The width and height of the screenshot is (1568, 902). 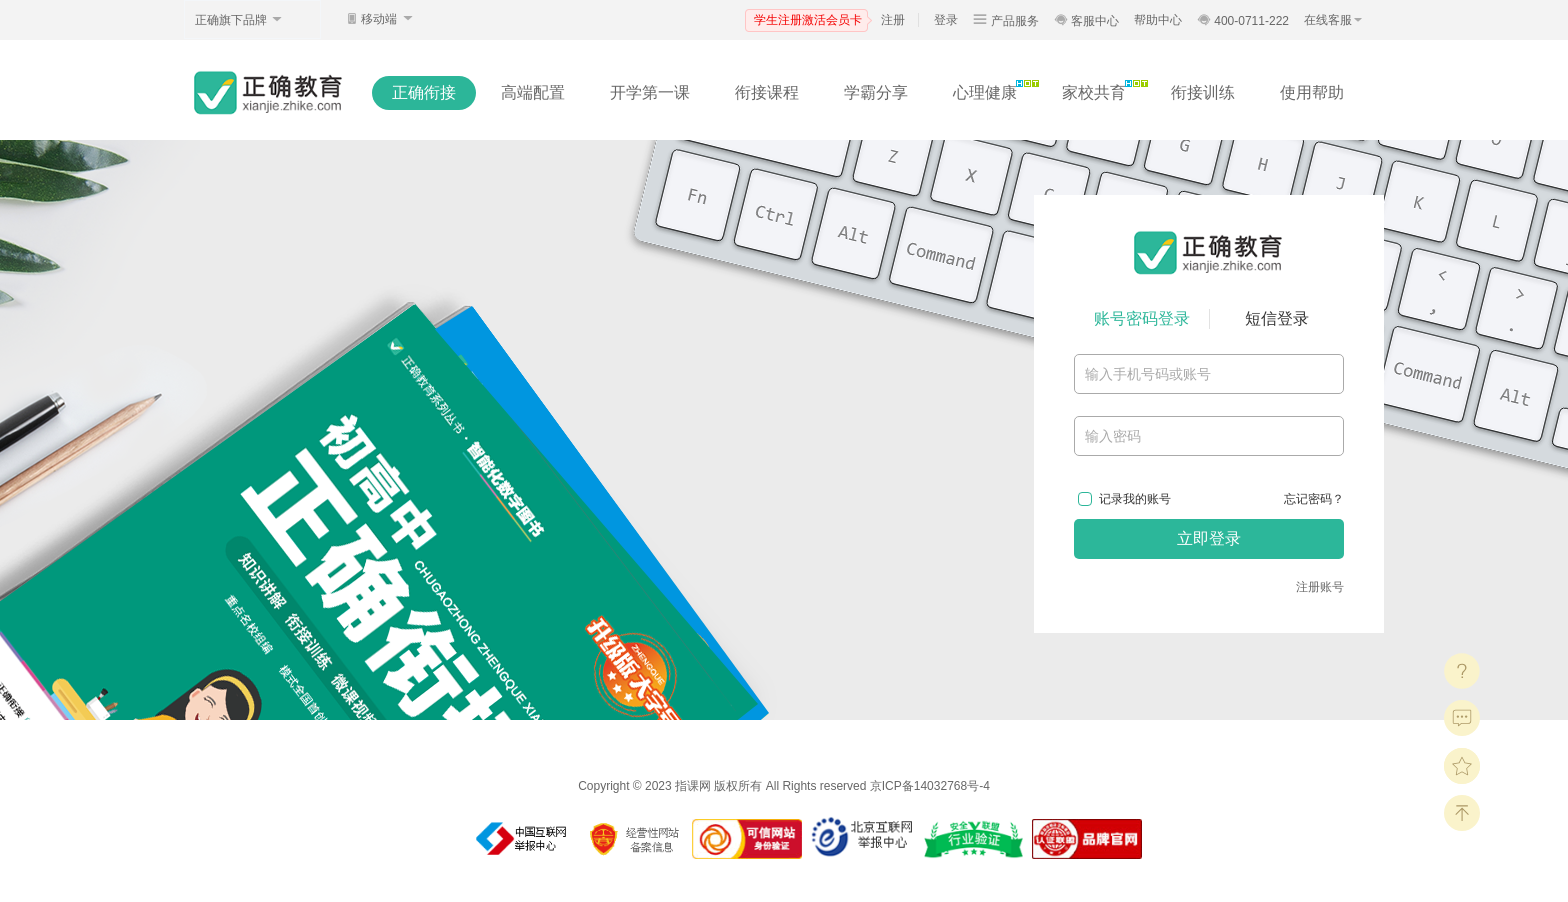 What do you see at coordinates (424, 92) in the screenshot?
I see `正确衔接` at bounding box center [424, 92].